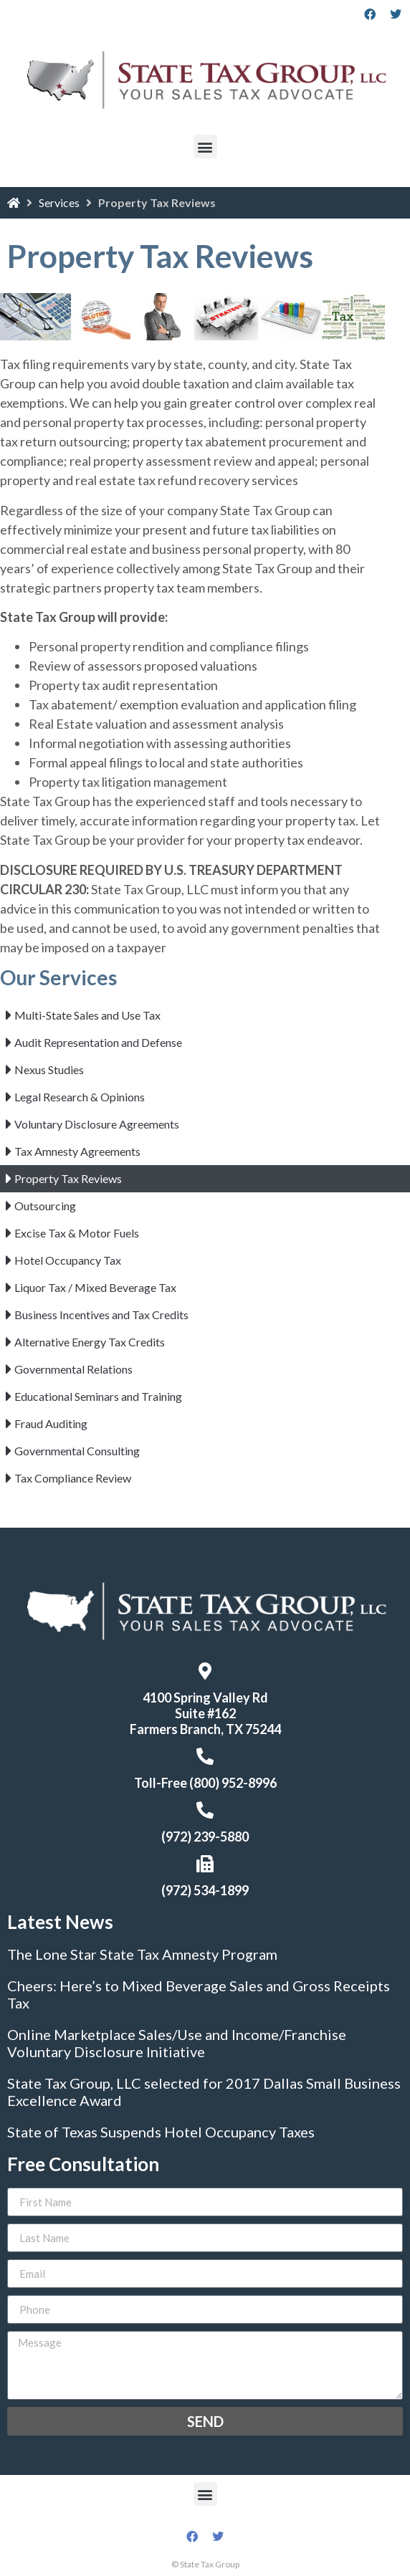 The width and height of the screenshot is (410, 2576). Describe the element at coordinates (142, 1954) in the screenshot. I see `The Lone Star State Tax Amnesty Program` at that location.